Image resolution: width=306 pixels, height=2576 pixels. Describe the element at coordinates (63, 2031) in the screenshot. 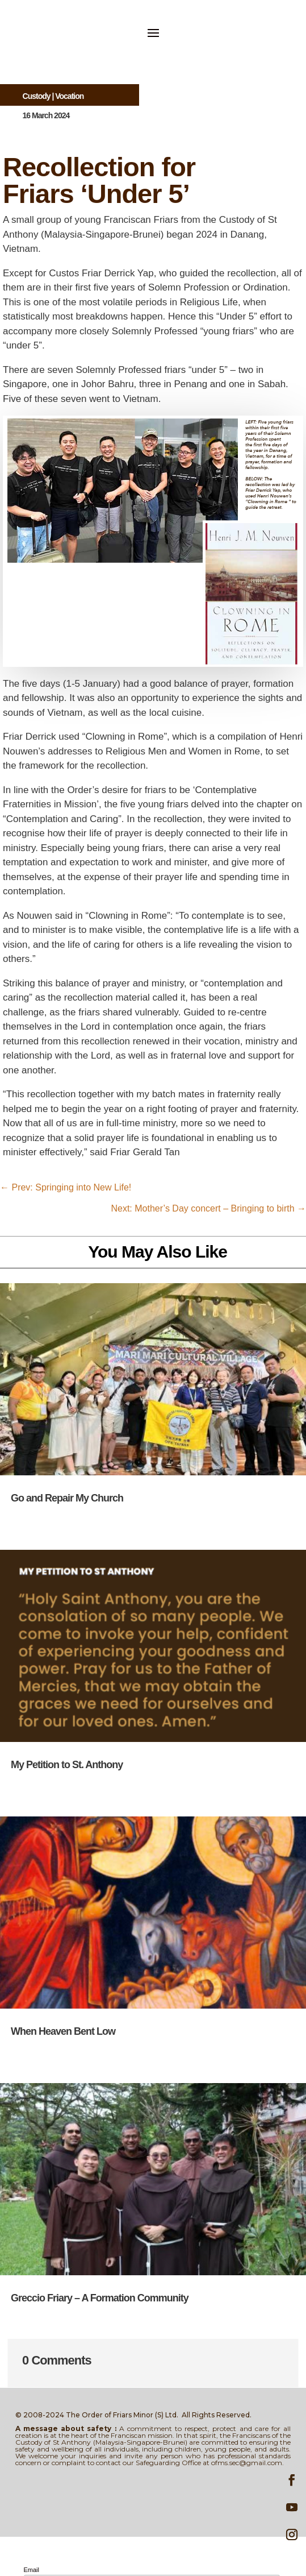

I see `When Heaven Bent Low` at that location.